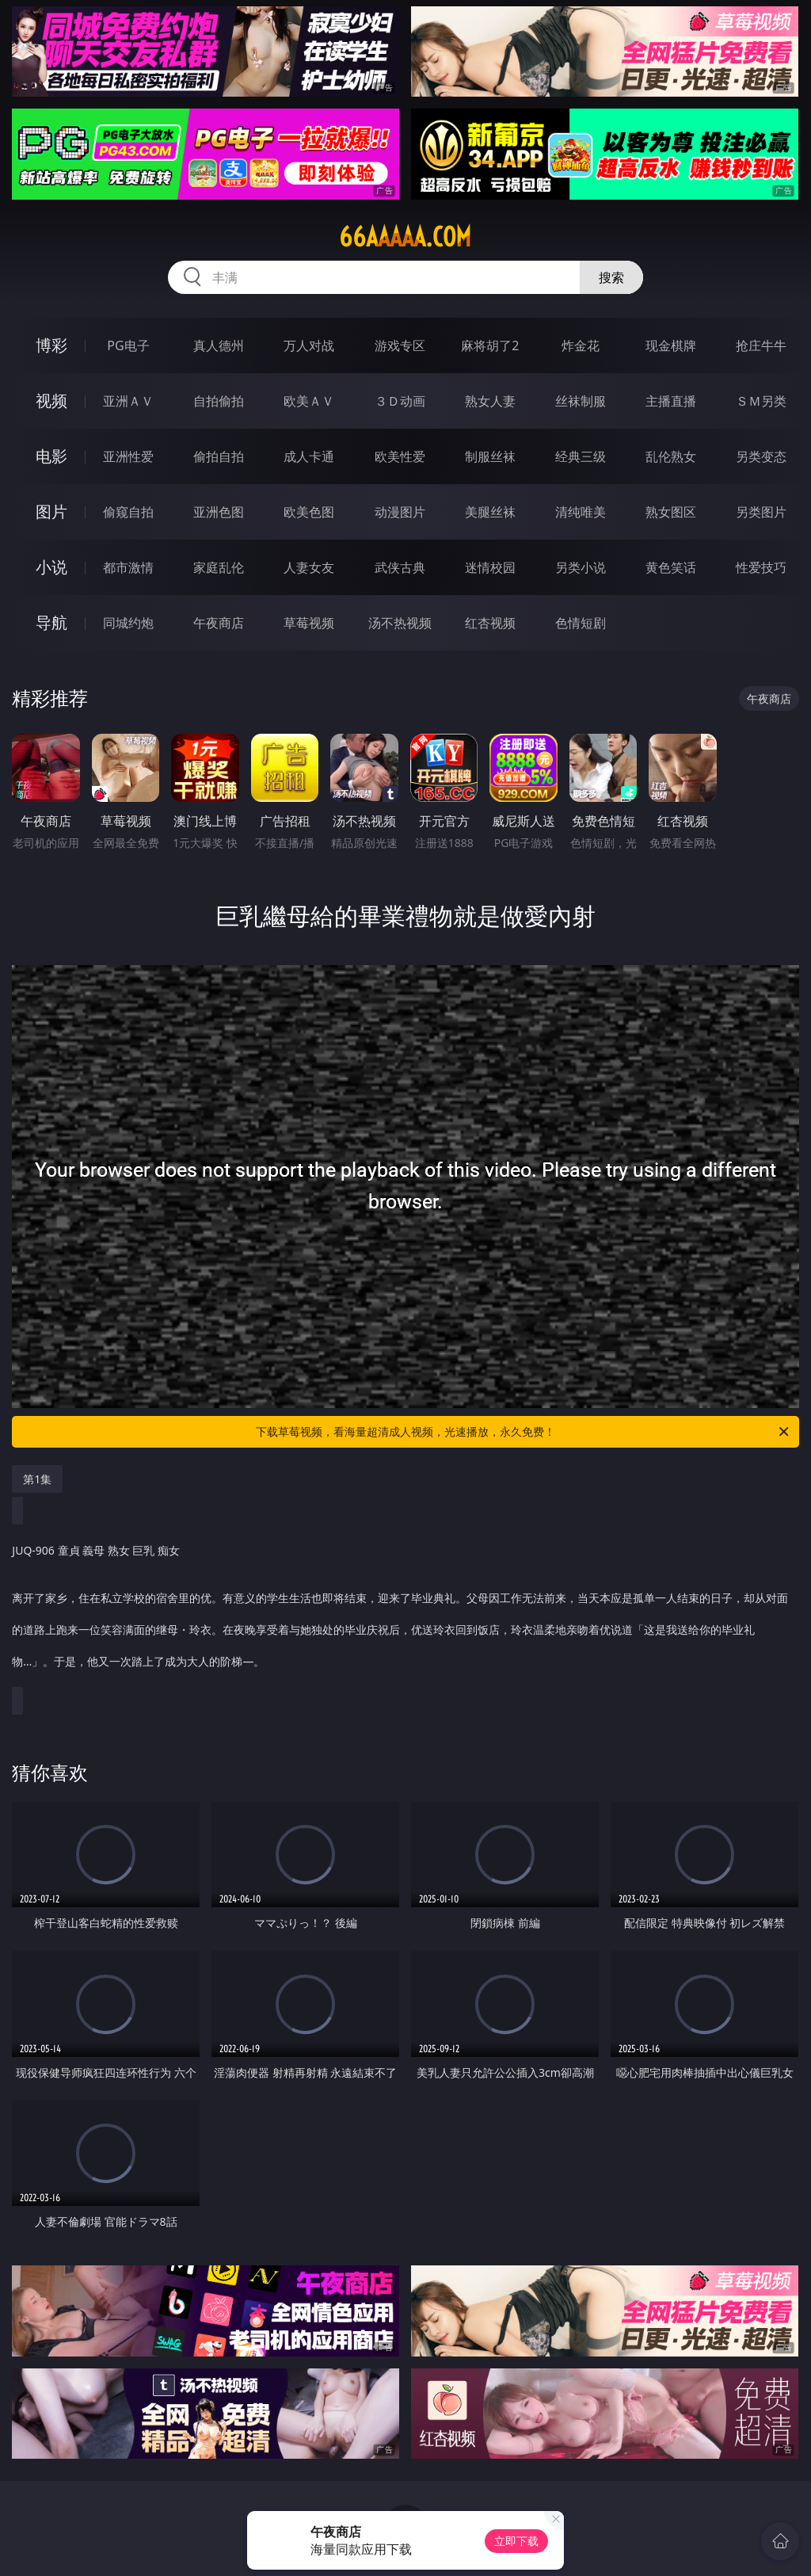  I want to click on 炸金花, so click(581, 345).